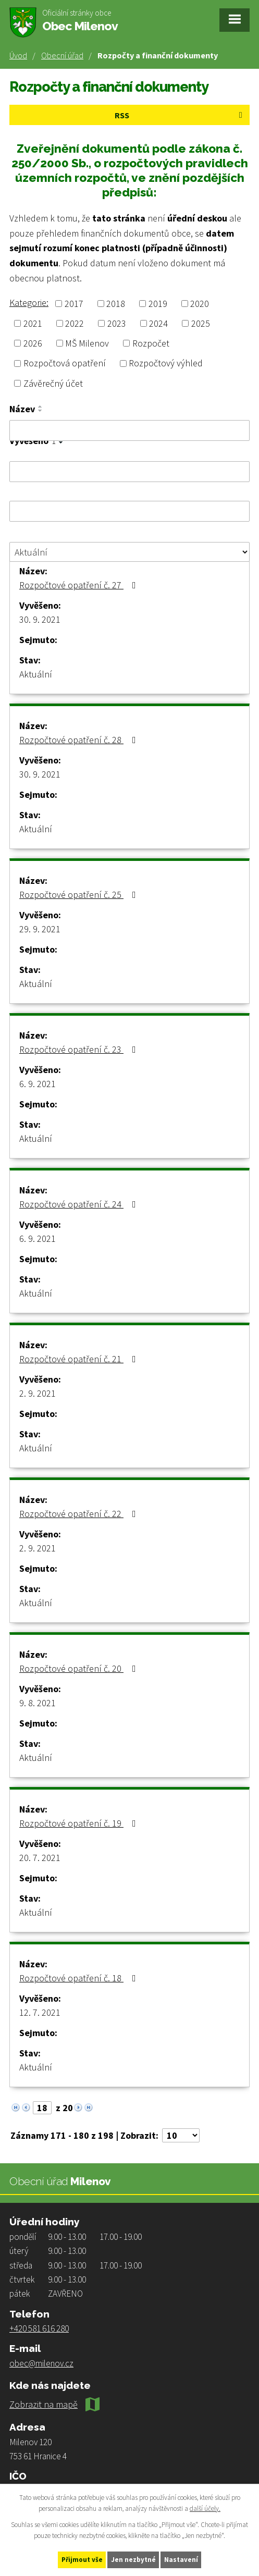 The image size is (259, 2576). What do you see at coordinates (79, 1204) in the screenshot?
I see `Rozpočtové opatření č. 24` at bounding box center [79, 1204].